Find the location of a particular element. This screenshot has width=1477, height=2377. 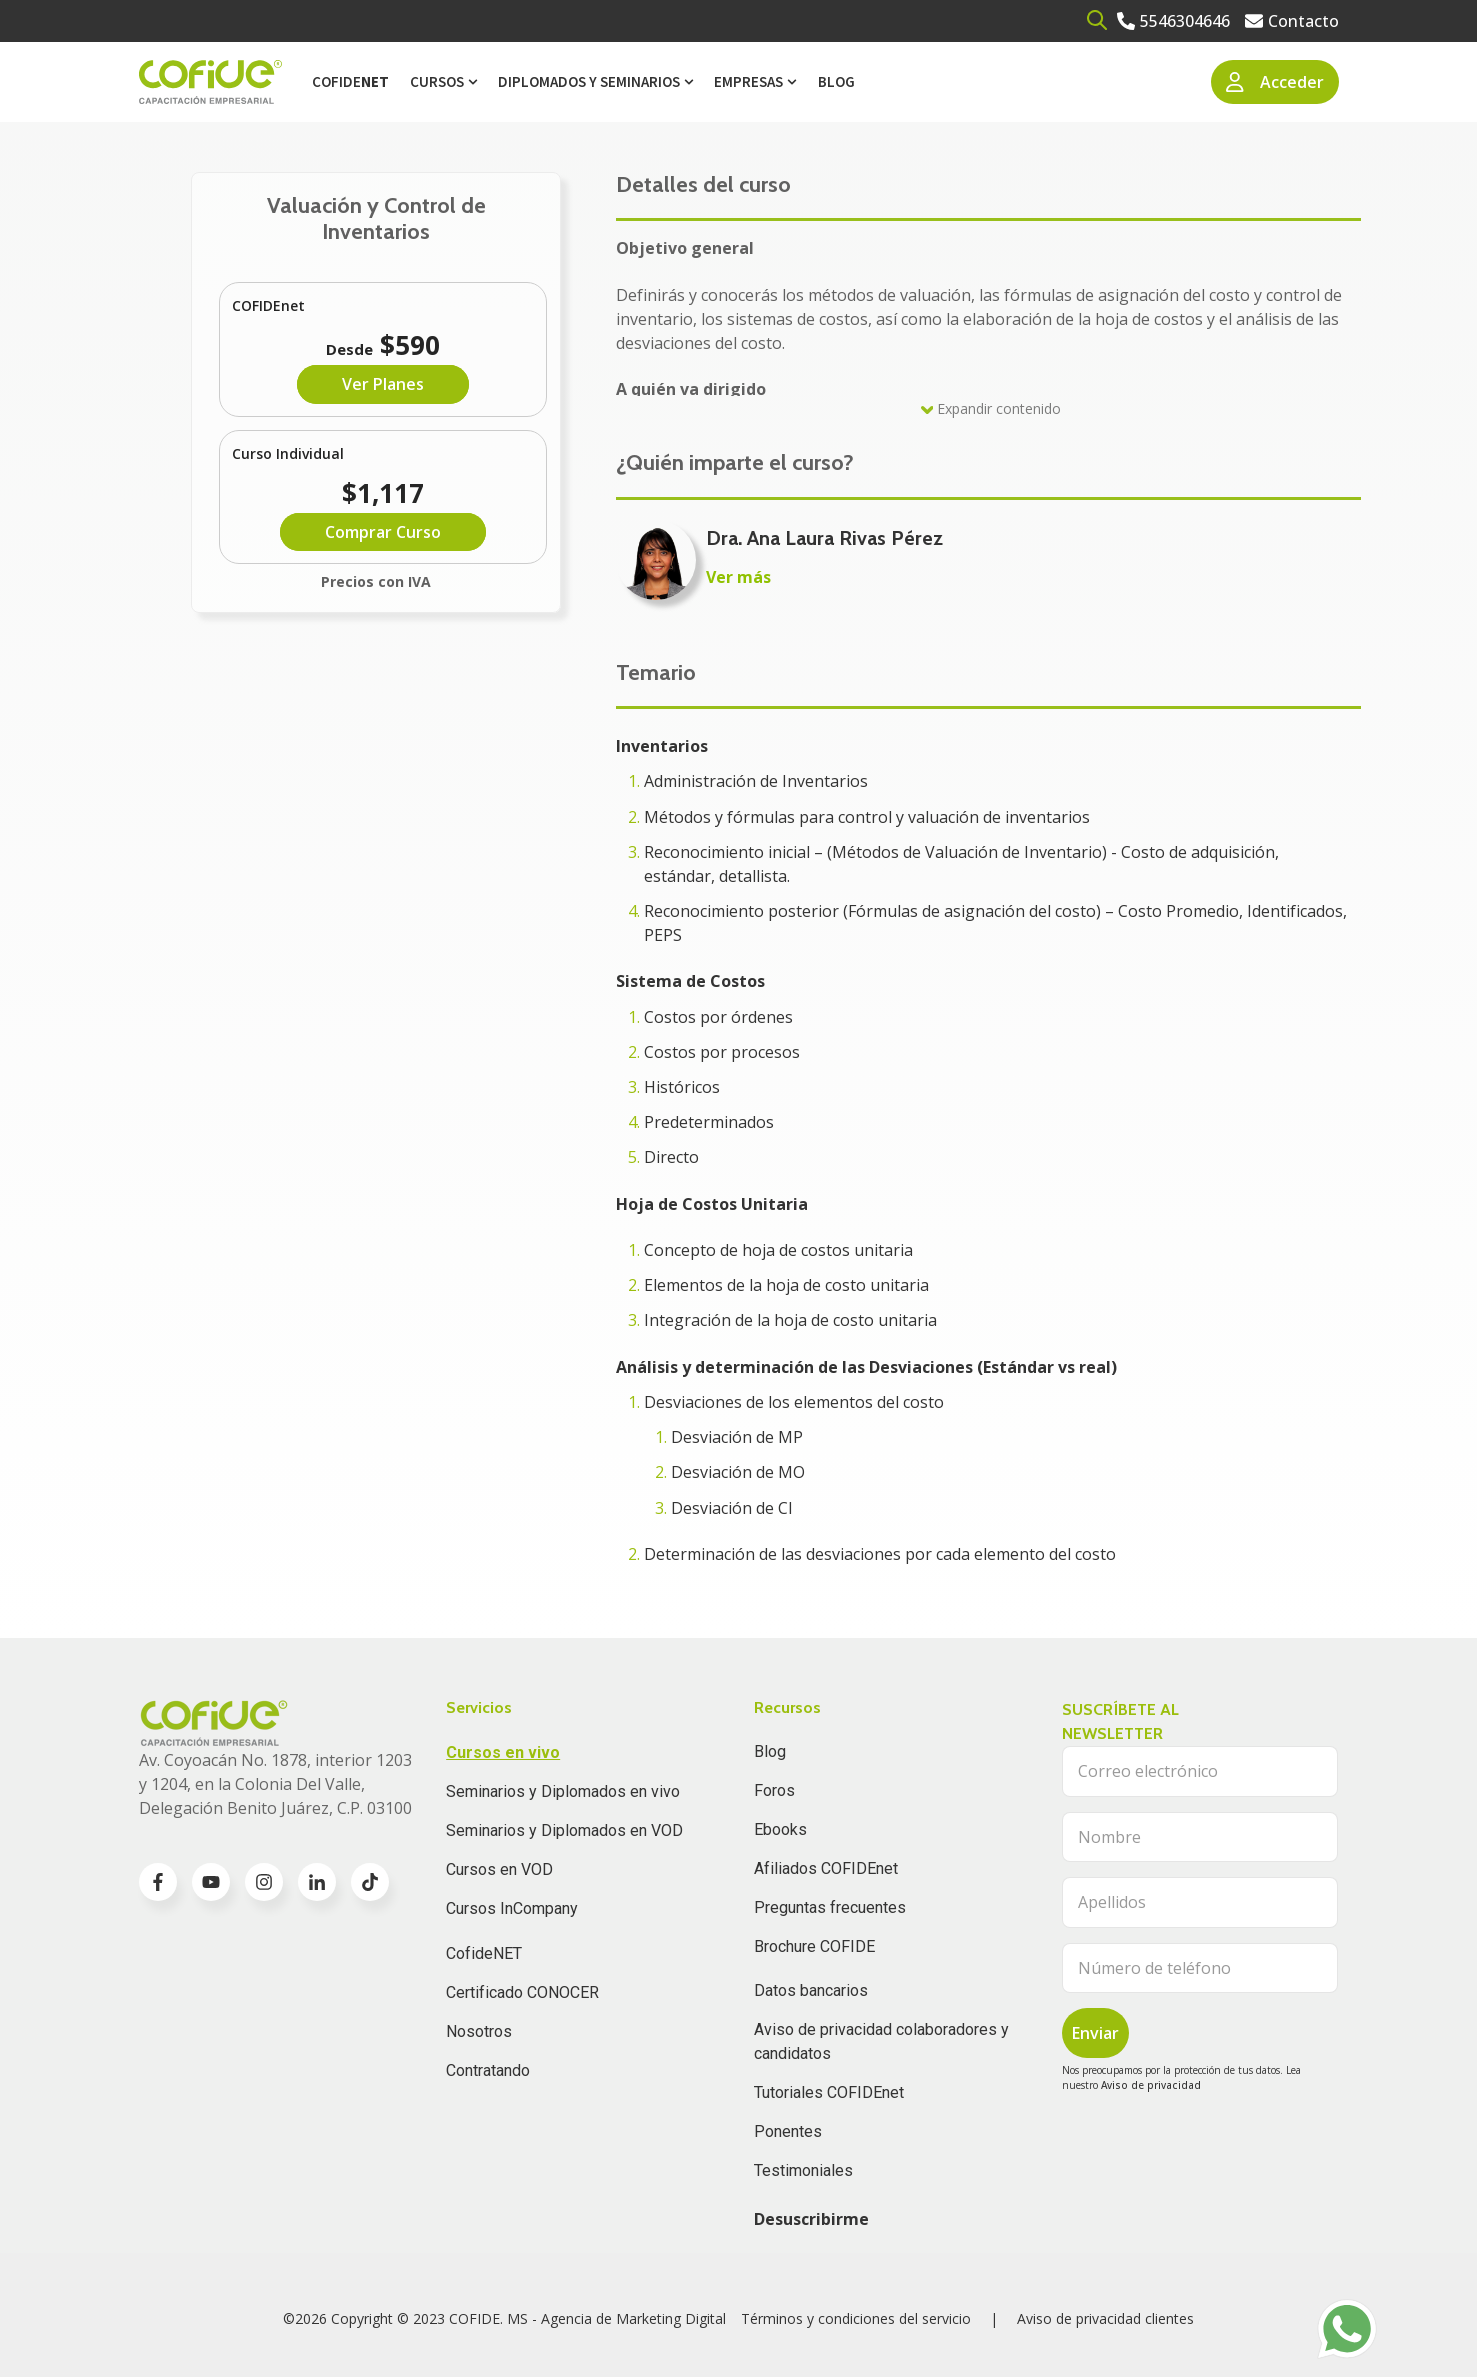

Certificado CONOCER [menuitem] is located at coordinates (522, 1992).